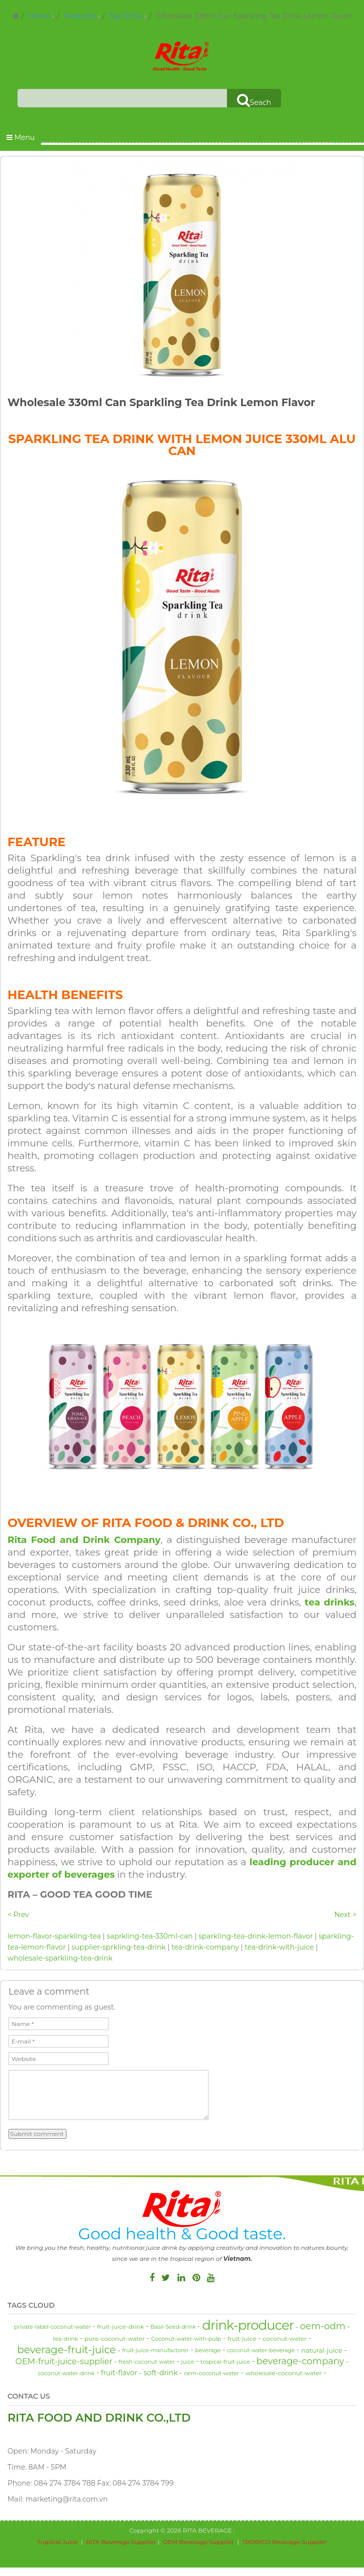 Image resolution: width=364 pixels, height=2576 pixels. Describe the element at coordinates (125, 15) in the screenshot. I see `Tea Drink` at that location.